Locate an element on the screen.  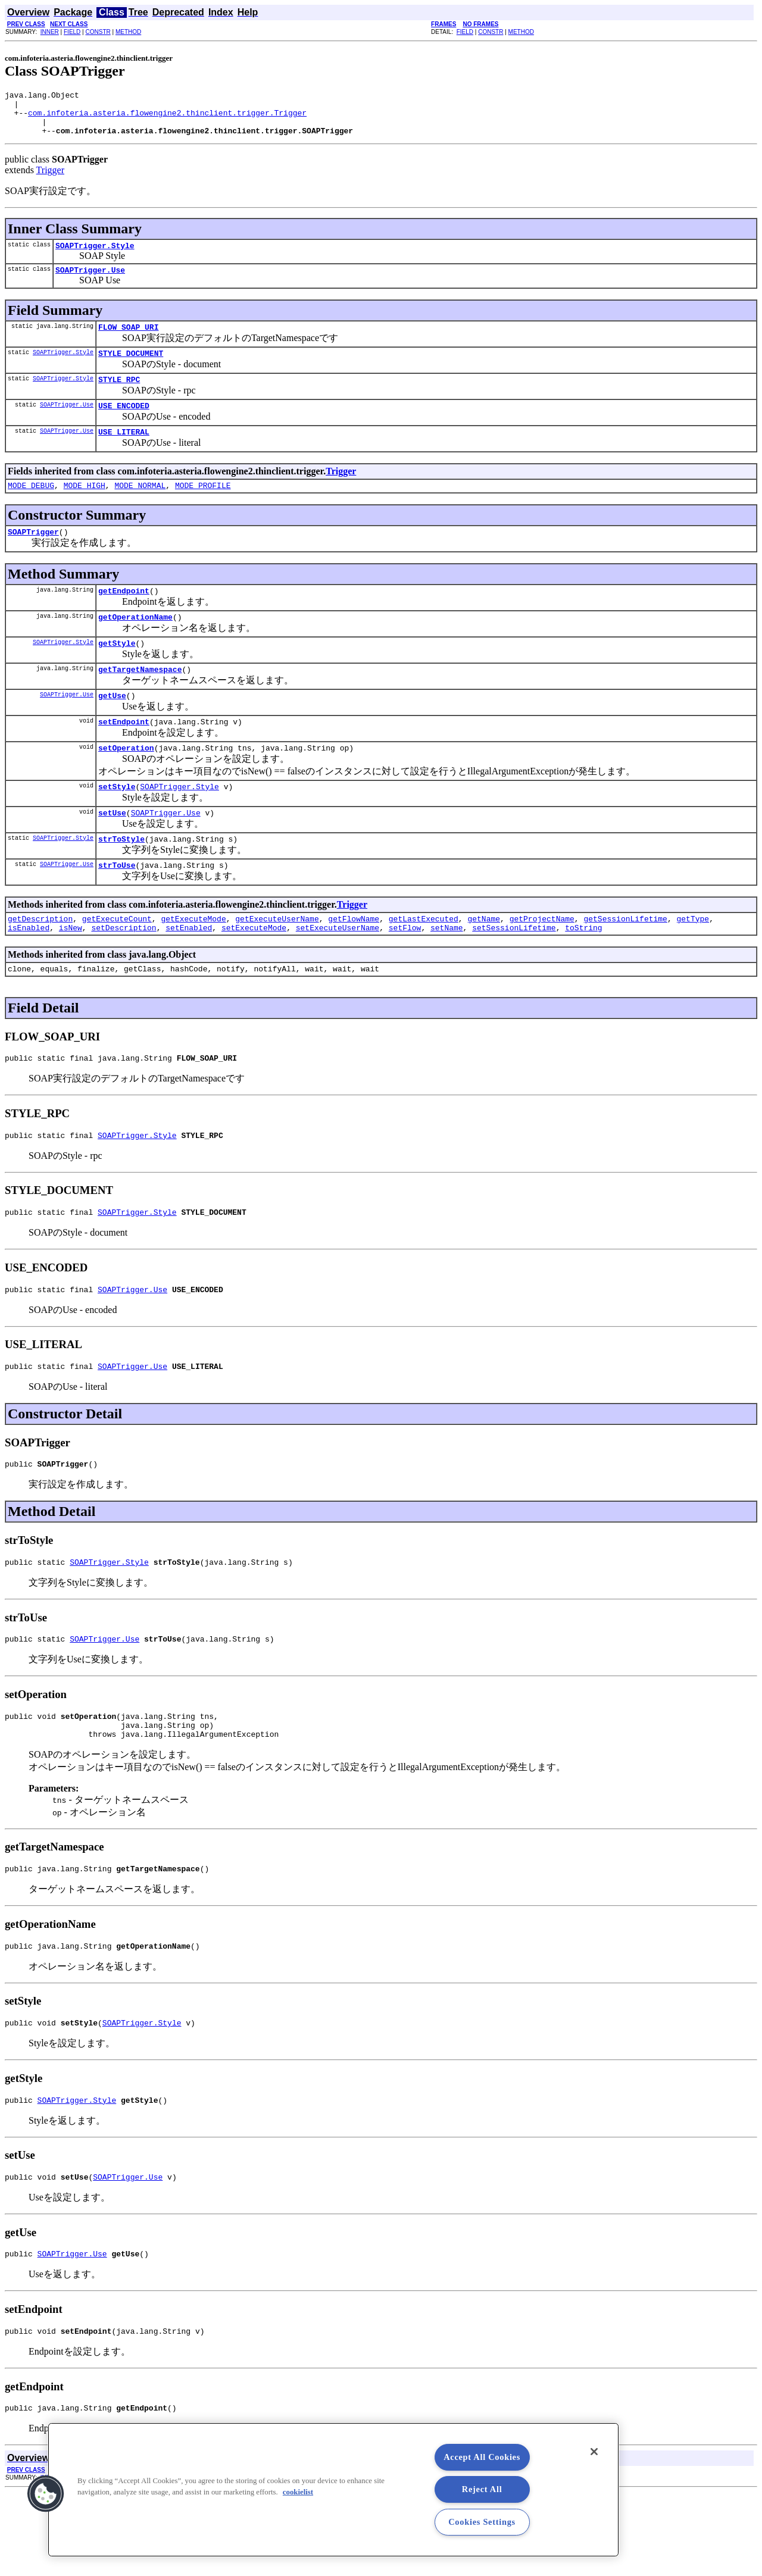
Cookies Settings [Cookies Settings, Opens the preference center dialog] is located at coordinates (482, 2522).